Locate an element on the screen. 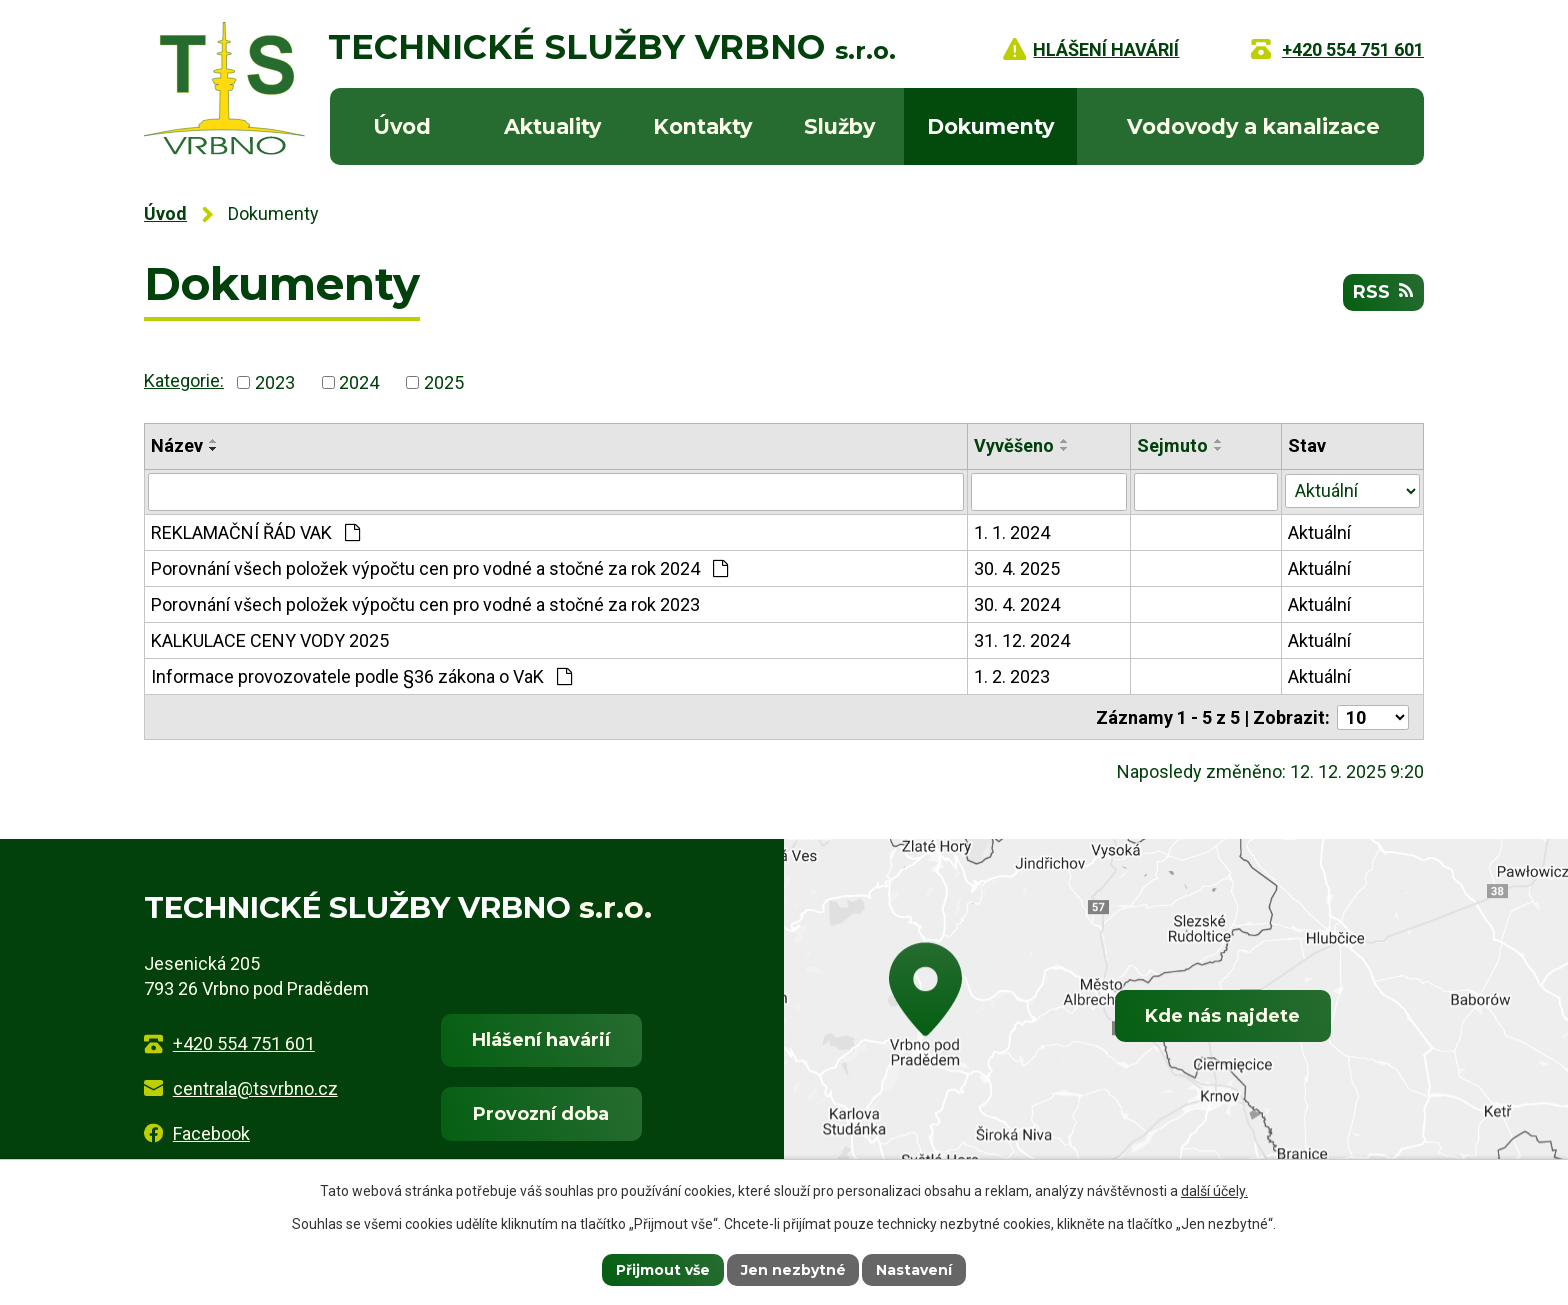  31. 12. 2024 is located at coordinates (1023, 640).